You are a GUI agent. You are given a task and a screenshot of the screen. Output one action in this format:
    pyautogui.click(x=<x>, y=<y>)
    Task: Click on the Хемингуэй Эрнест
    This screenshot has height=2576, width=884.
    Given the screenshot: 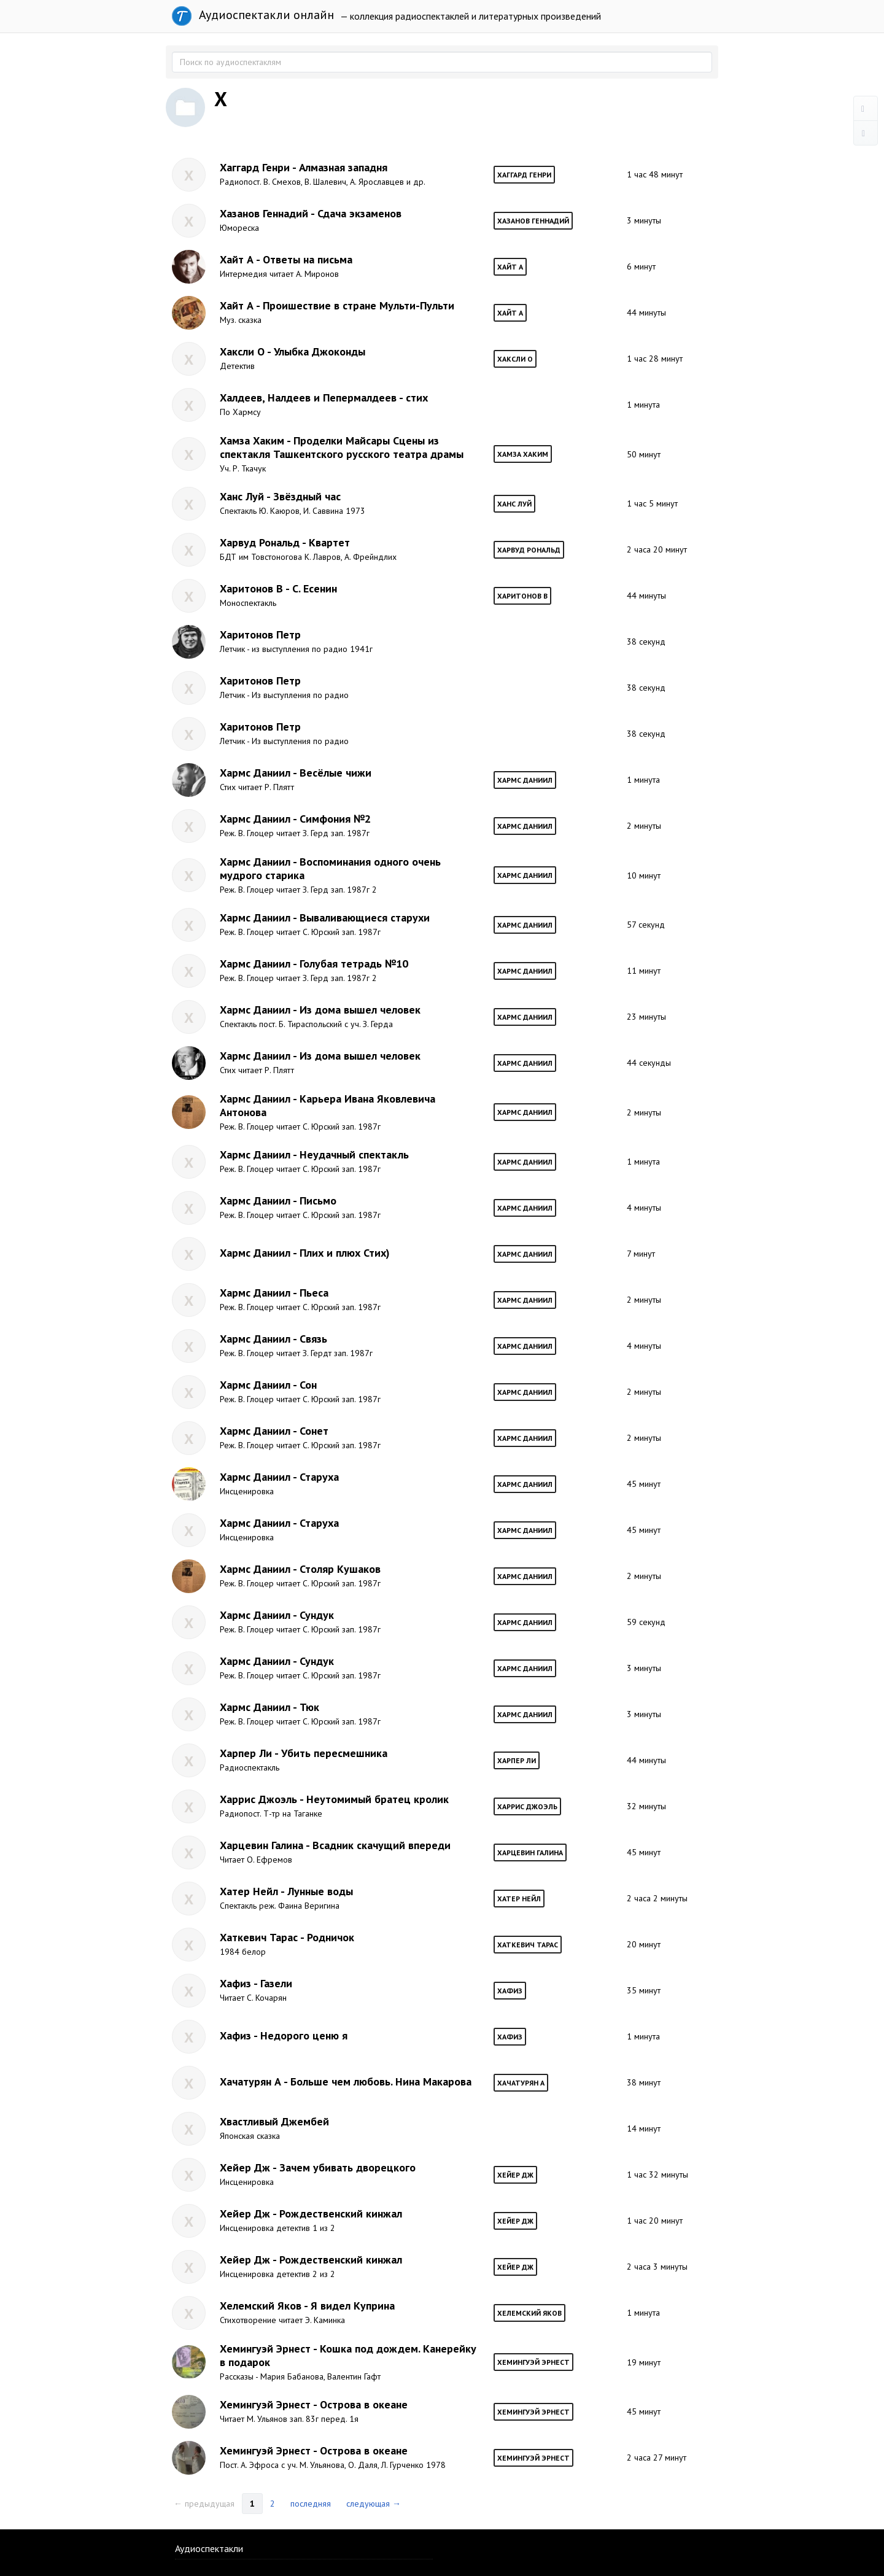 What is the action you would take?
    pyautogui.click(x=533, y=2362)
    